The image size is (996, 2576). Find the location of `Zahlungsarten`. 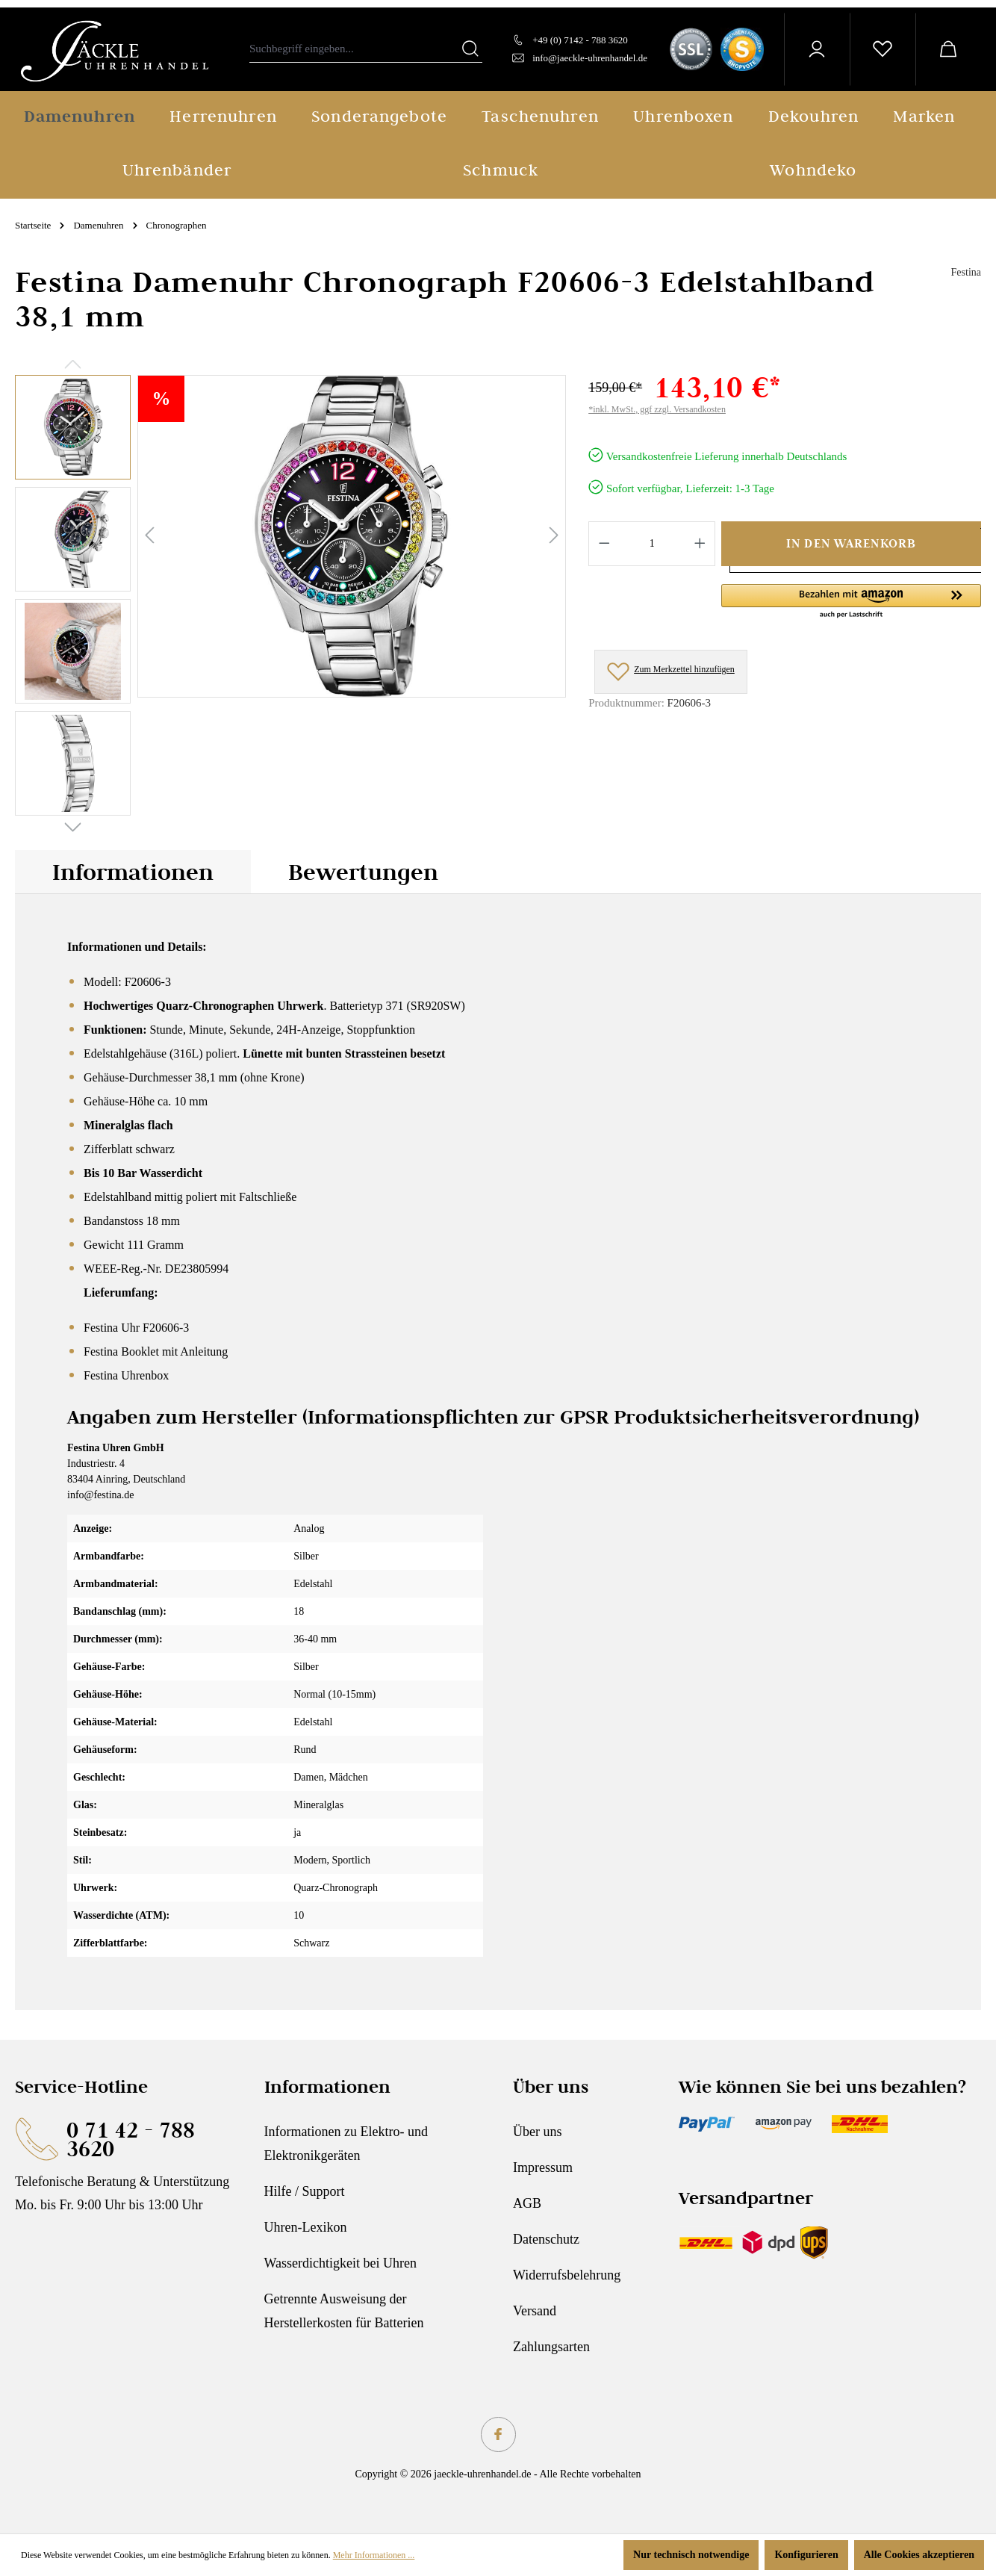

Zahlungsarten is located at coordinates (551, 2346).